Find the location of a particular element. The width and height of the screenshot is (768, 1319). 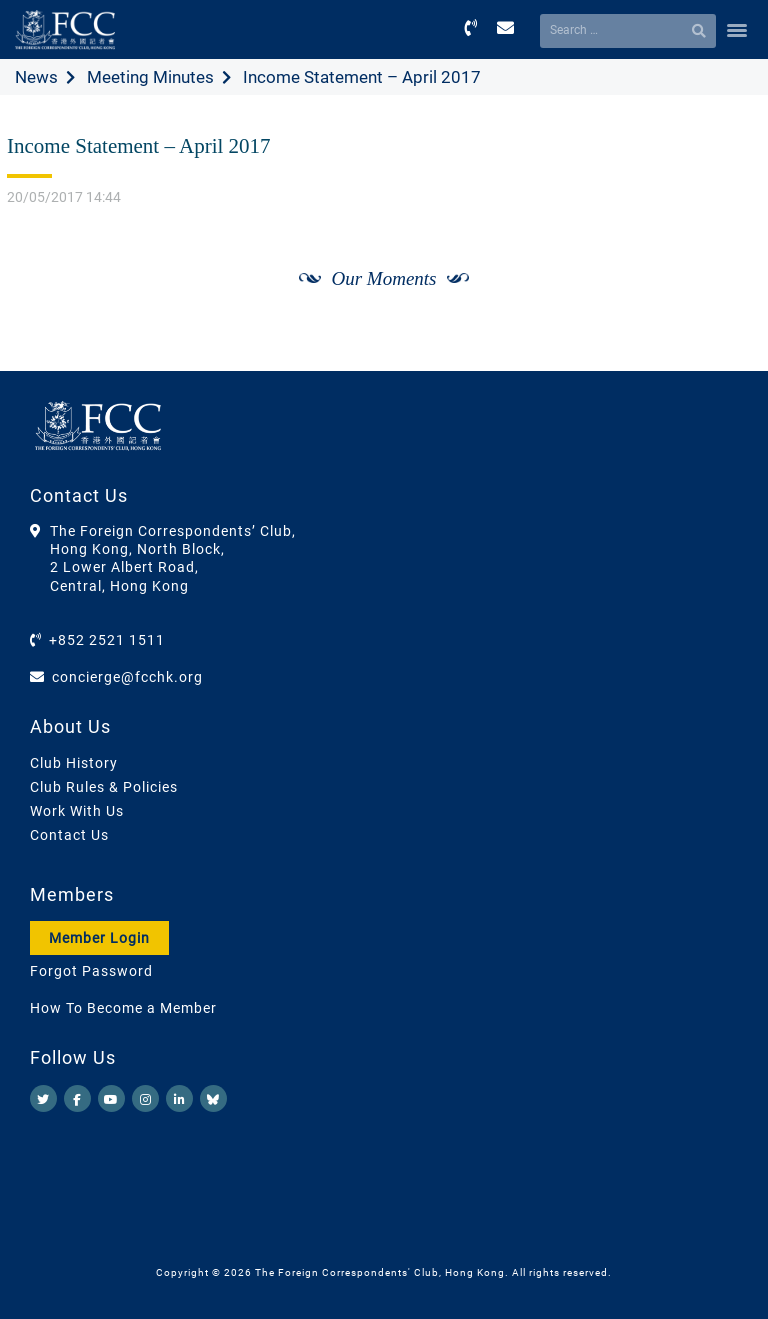

Contact Us is located at coordinates (69, 835).